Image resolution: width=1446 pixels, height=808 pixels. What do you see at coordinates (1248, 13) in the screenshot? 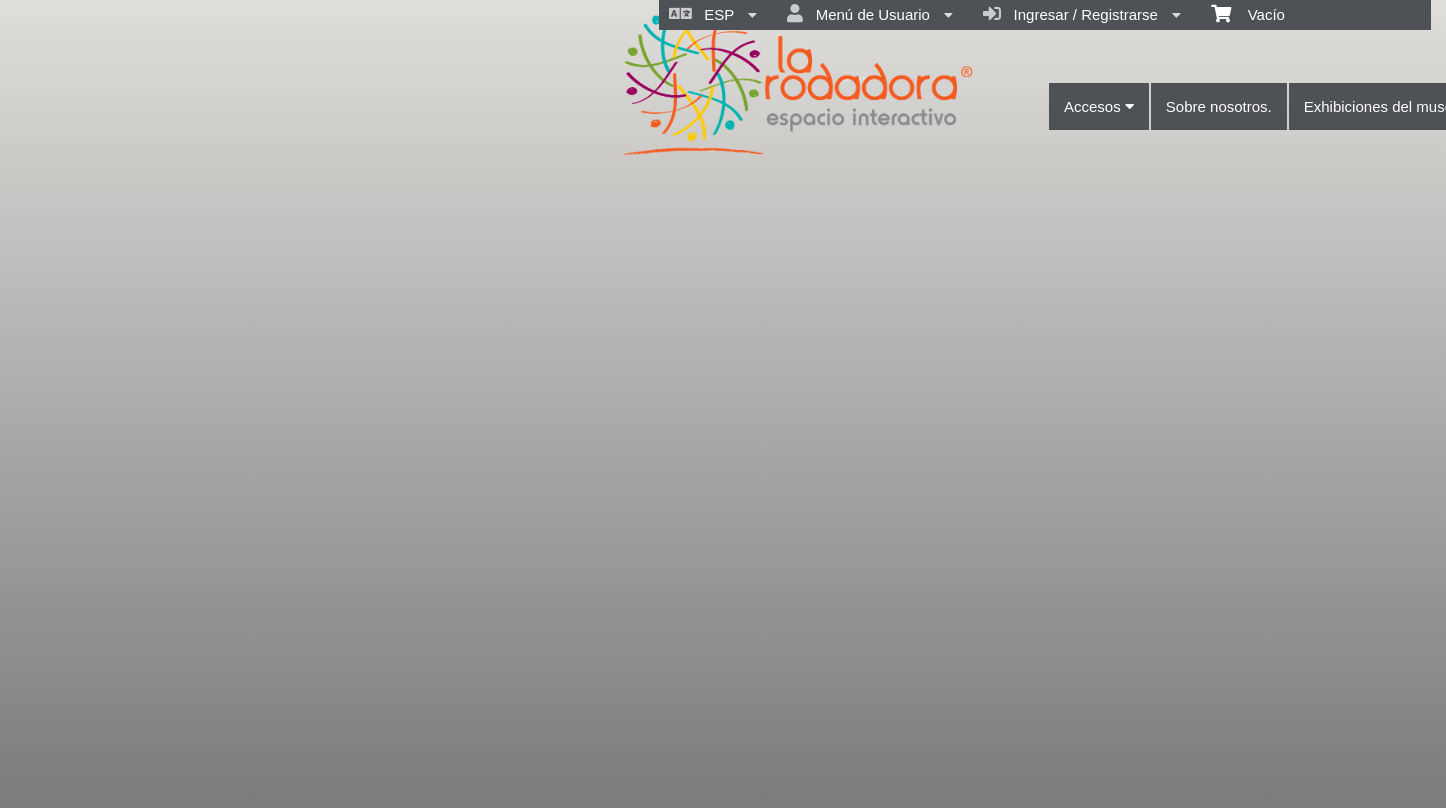
I see `Vacío [menuitem]` at bounding box center [1248, 13].